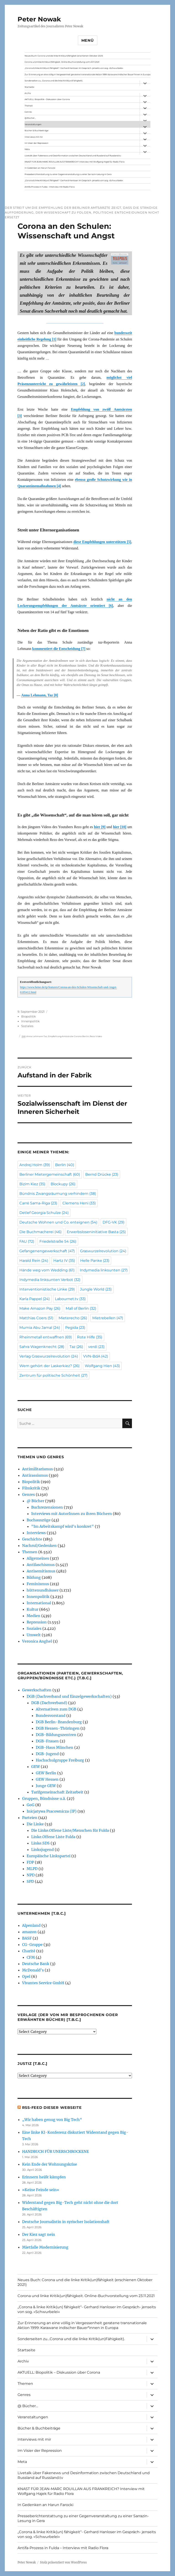 The width and height of the screenshot is (175, 2576). What do you see at coordinates (74, 161) in the screenshot?
I see `KNAST FÜR JEAN-MARC ROUILLAN AUS FRANKREICH? Interview mit Wolfgang Hajek für Radio Flora` at bounding box center [74, 161].